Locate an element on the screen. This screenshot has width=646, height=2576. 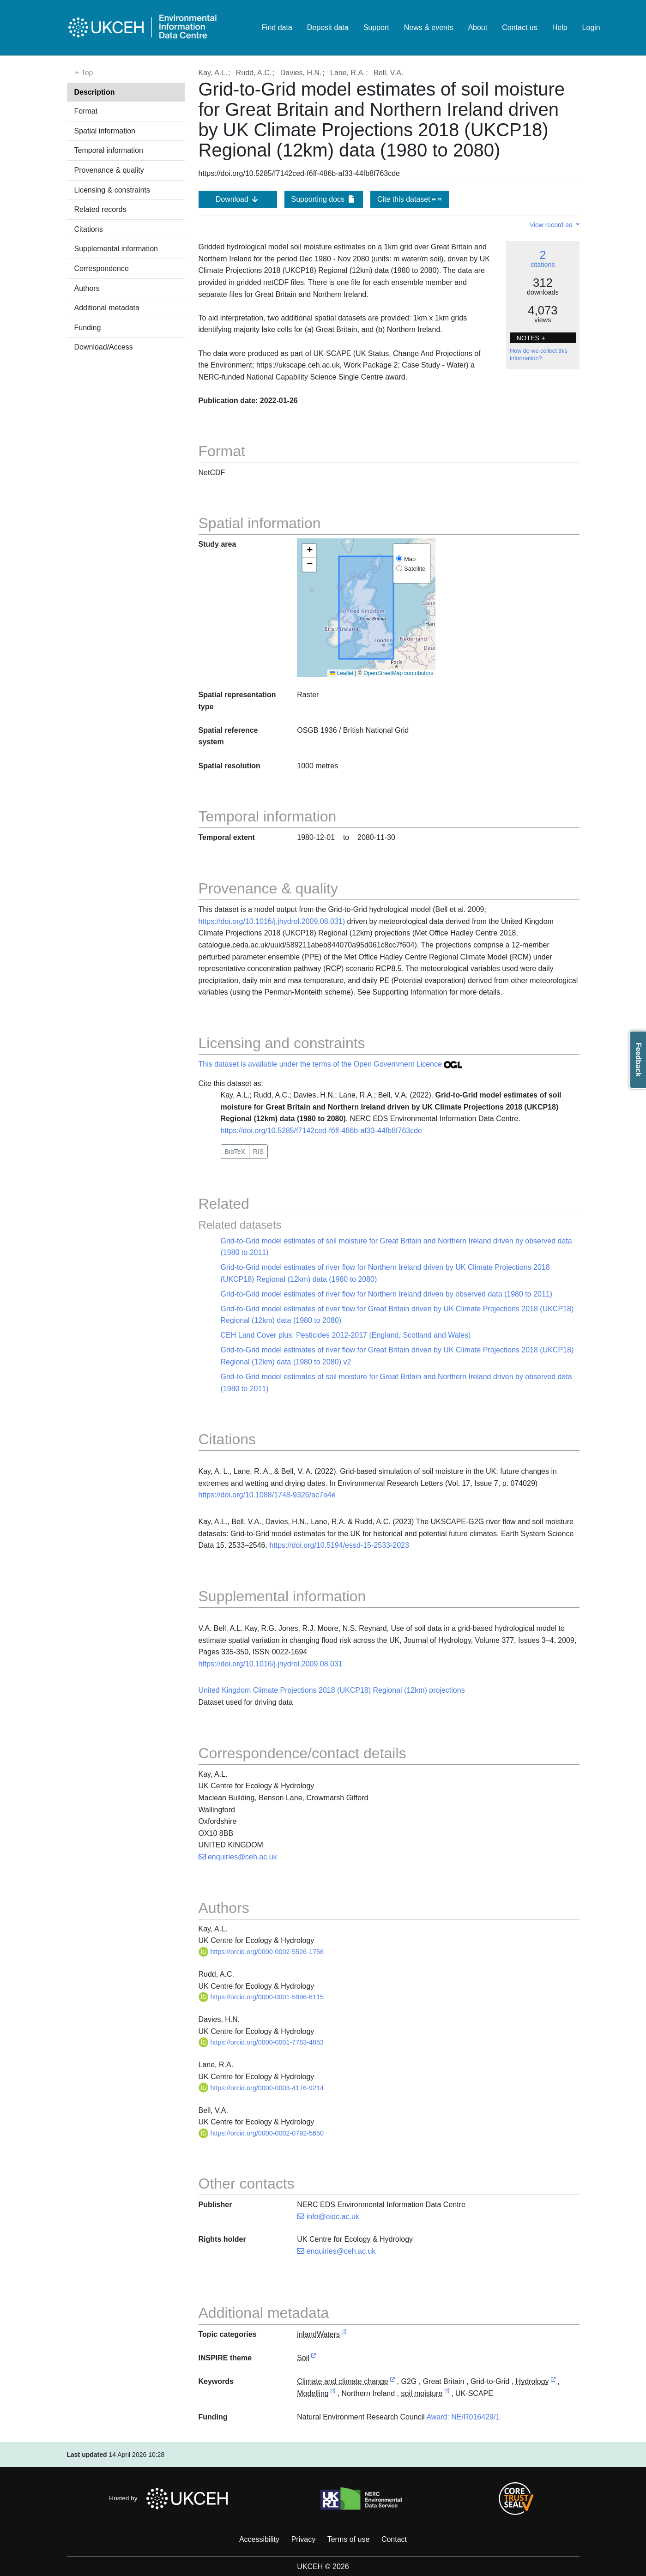
Award: NE/R016429/1 is located at coordinates (463, 2417).